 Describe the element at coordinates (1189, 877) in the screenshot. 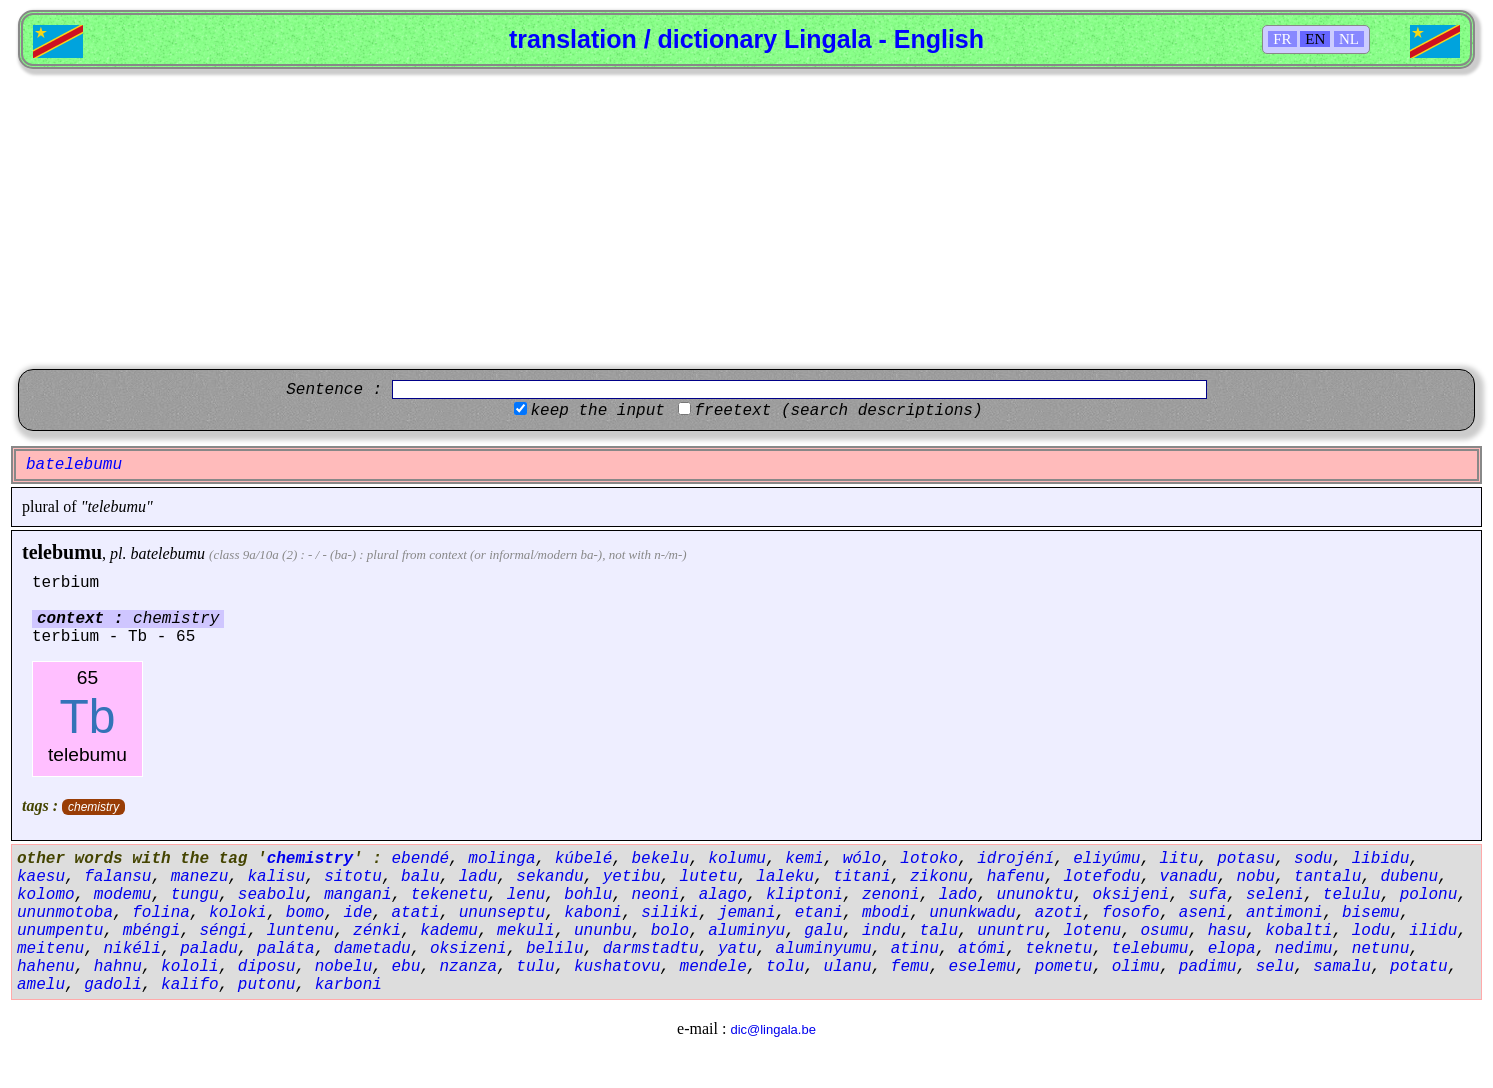

I see `vanadu` at that location.